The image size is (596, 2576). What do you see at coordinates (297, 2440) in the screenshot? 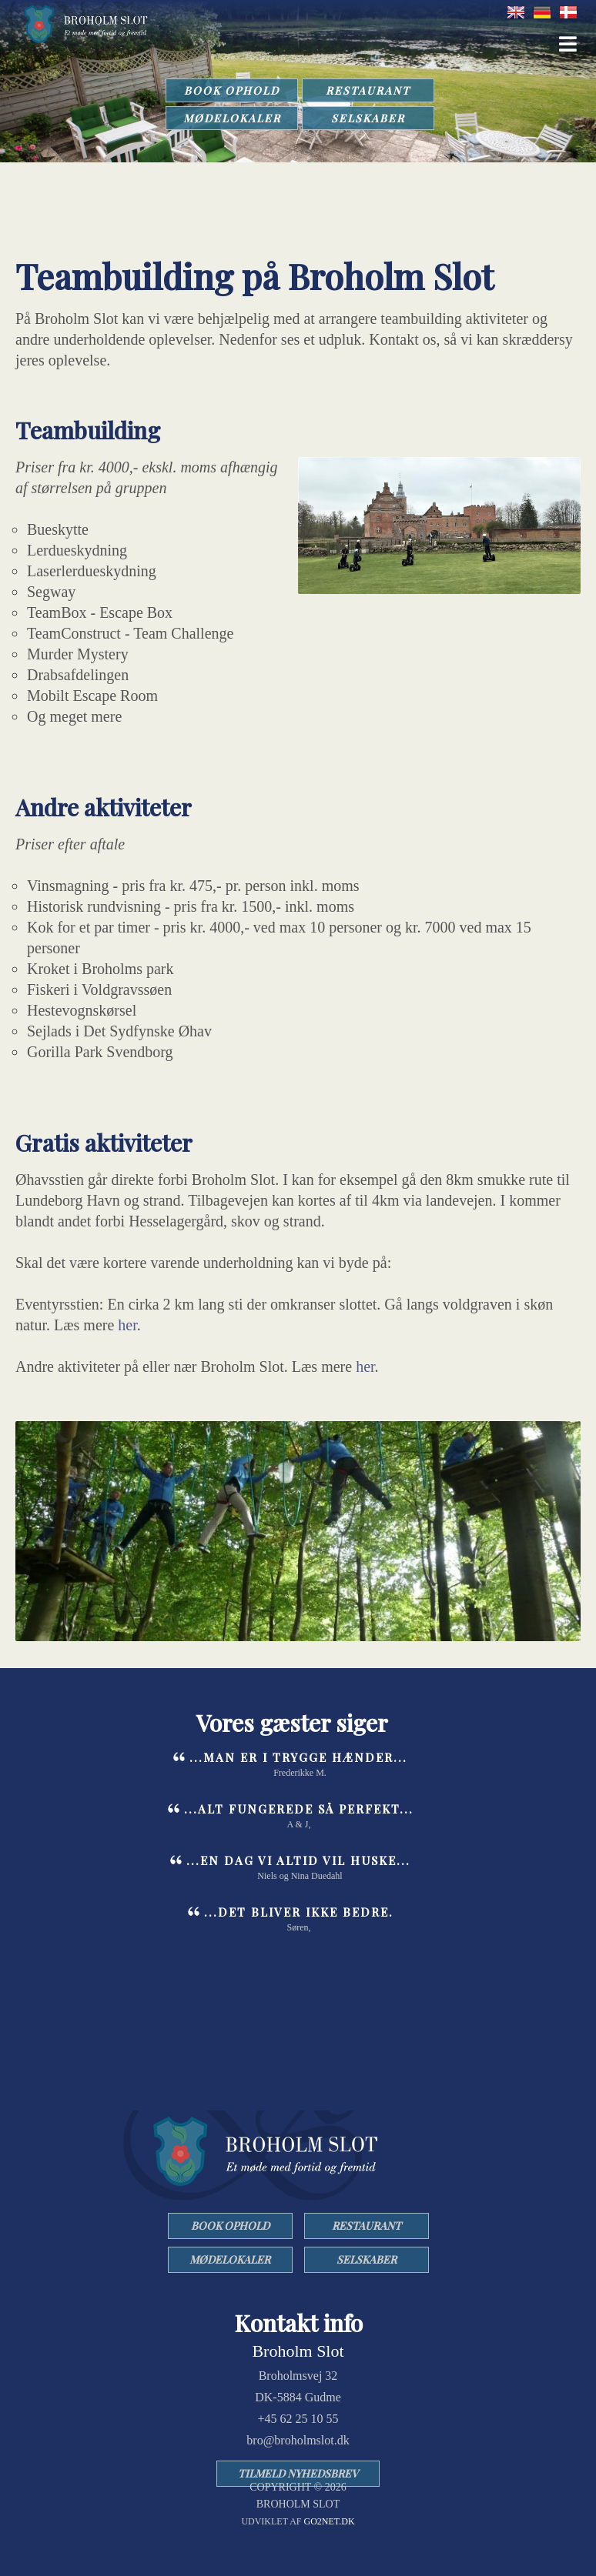
I see `bro@broholmslot.dk` at bounding box center [297, 2440].